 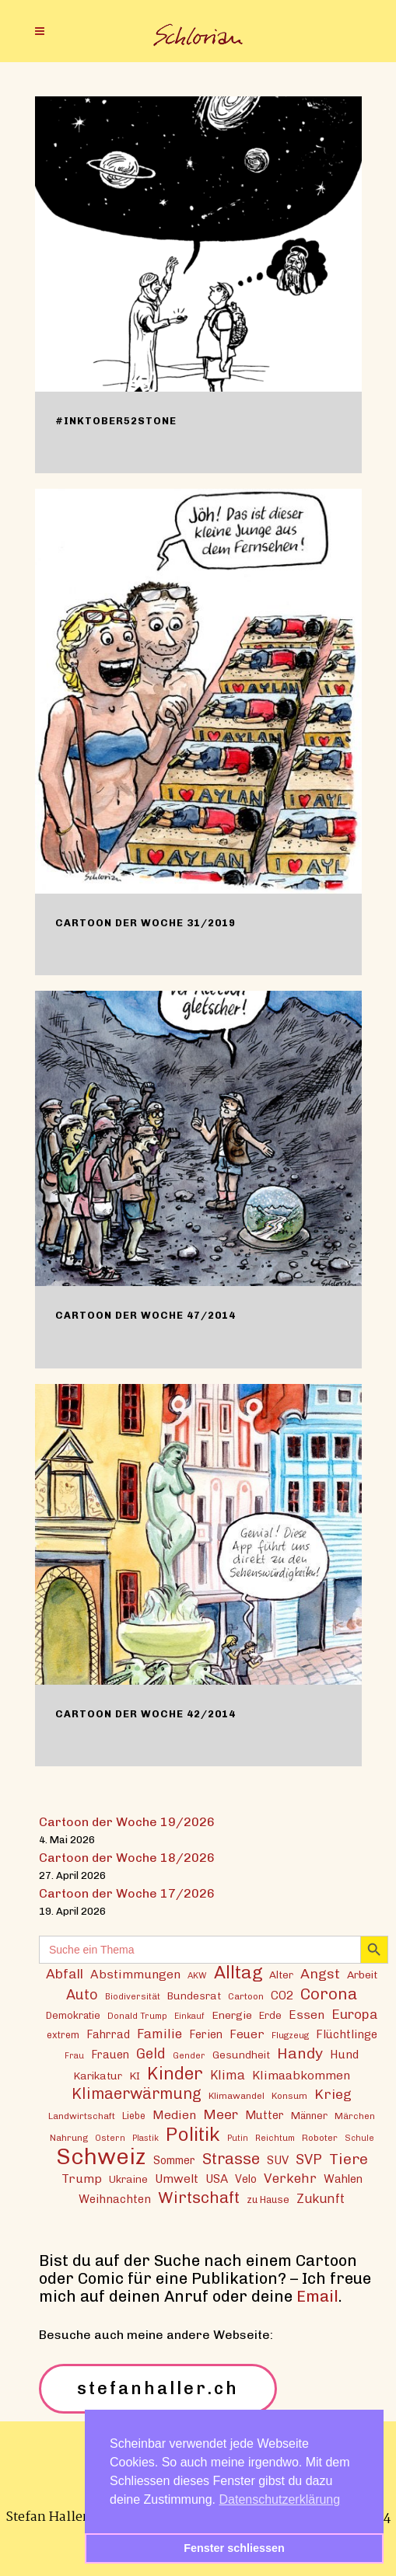 What do you see at coordinates (343, 2179) in the screenshot?
I see `Wahlen [Wahlen (19 Einträge)]` at bounding box center [343, 2179].